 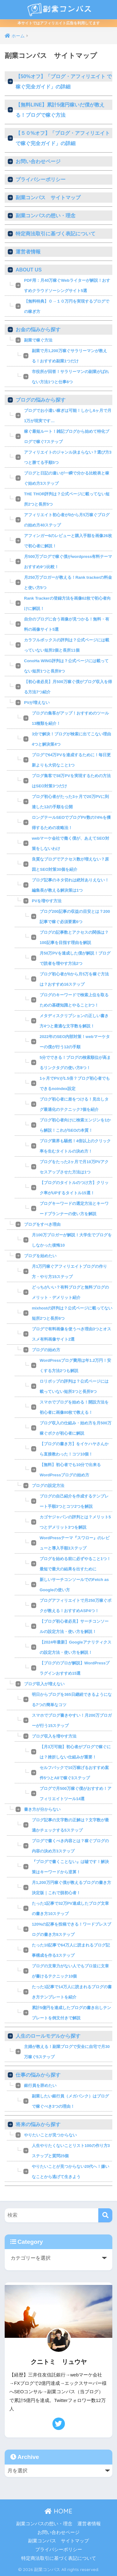 I want to click on たった1記事で32万PV達成したブログ文章の書き方10ステップ, so click(x=70, y=1908).